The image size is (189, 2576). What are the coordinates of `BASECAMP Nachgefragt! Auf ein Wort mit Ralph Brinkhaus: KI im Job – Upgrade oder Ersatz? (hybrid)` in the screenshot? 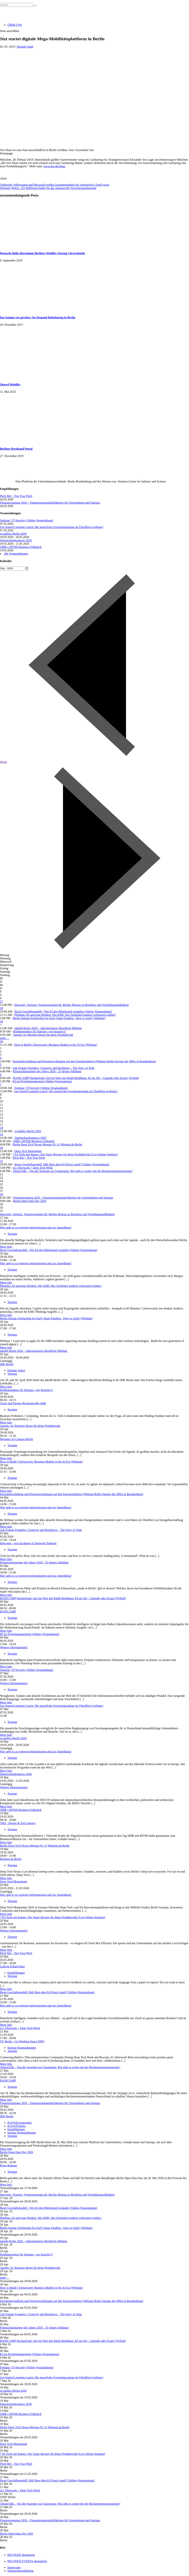 It's located at (76, 1078).